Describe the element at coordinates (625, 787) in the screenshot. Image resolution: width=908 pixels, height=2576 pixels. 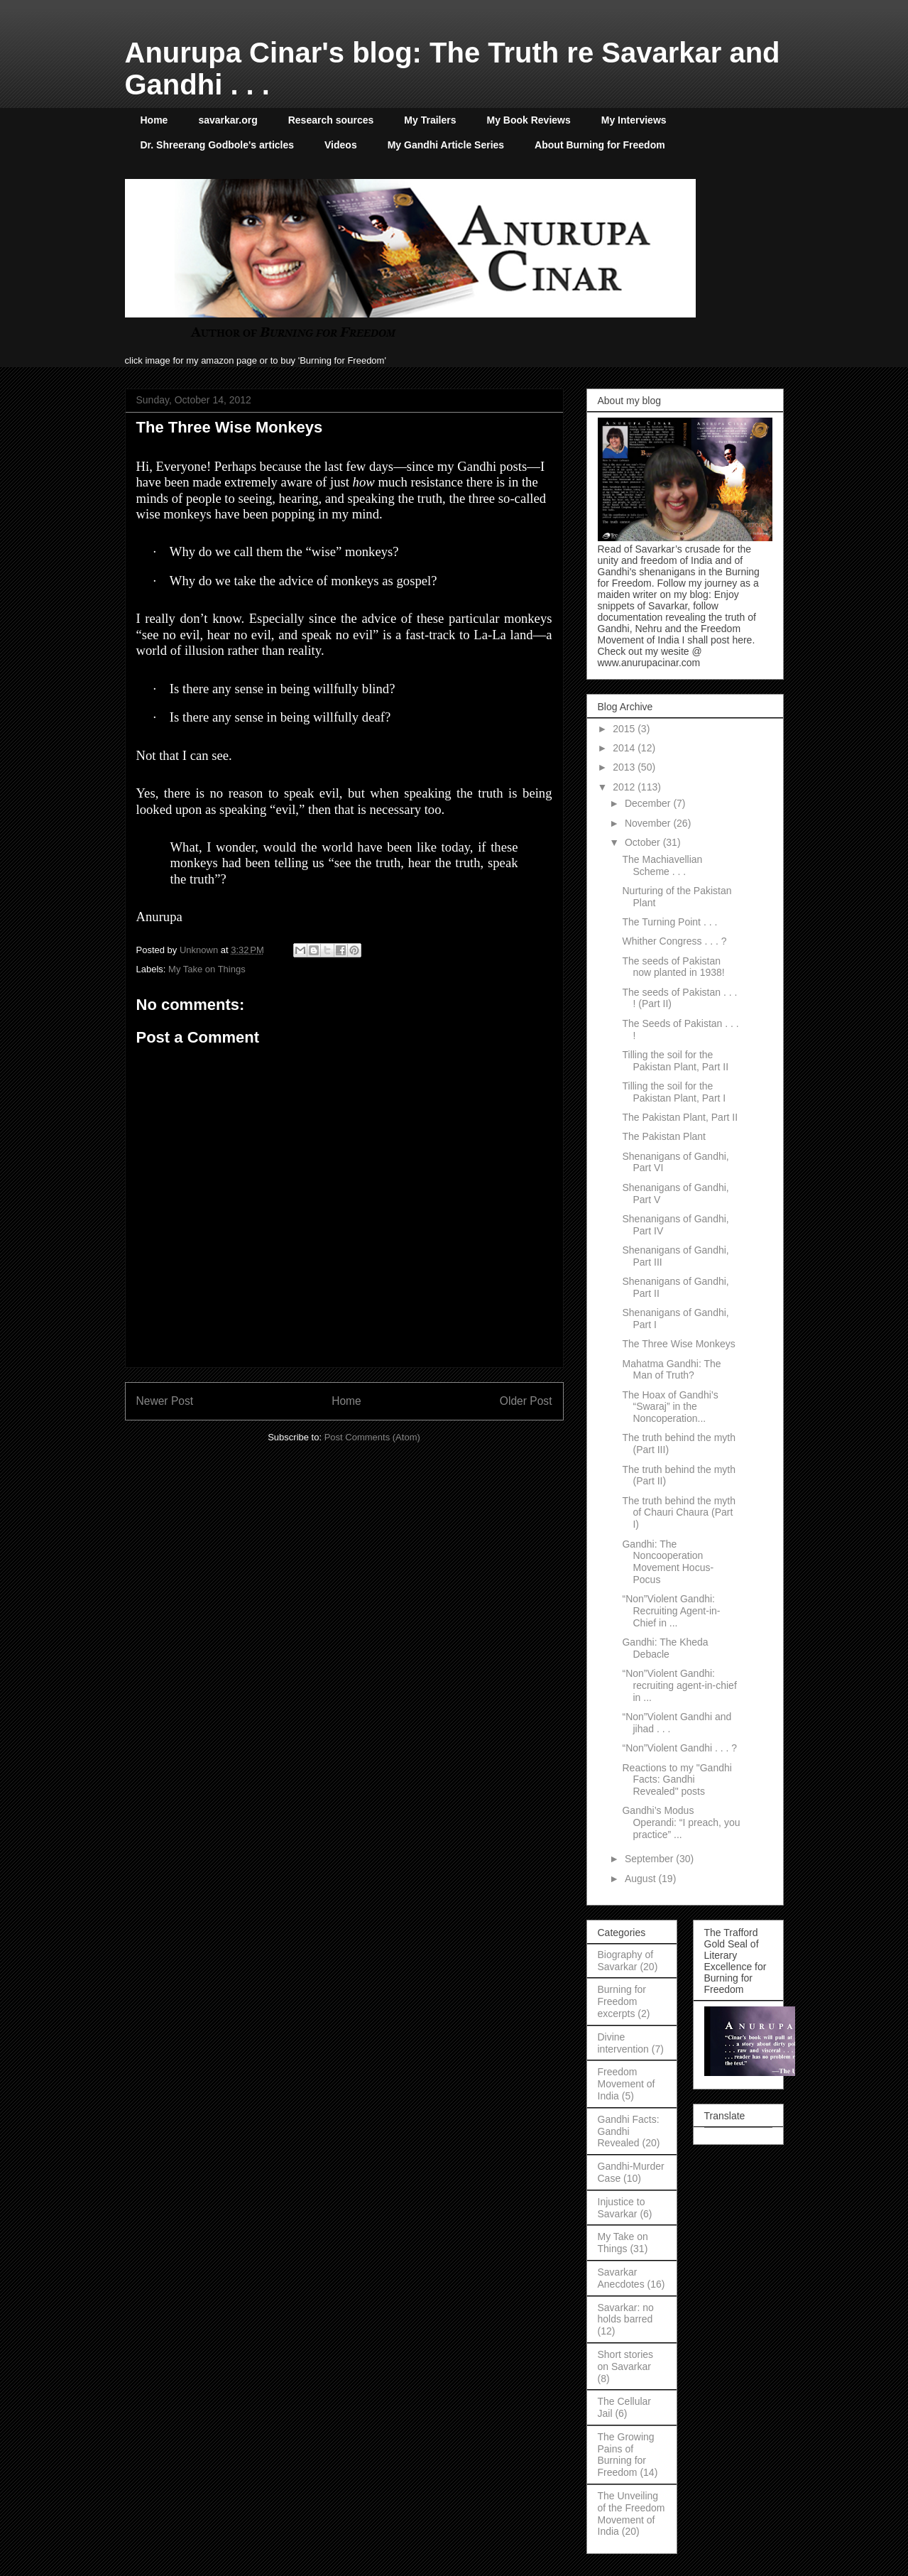
I see `2012` at that location.